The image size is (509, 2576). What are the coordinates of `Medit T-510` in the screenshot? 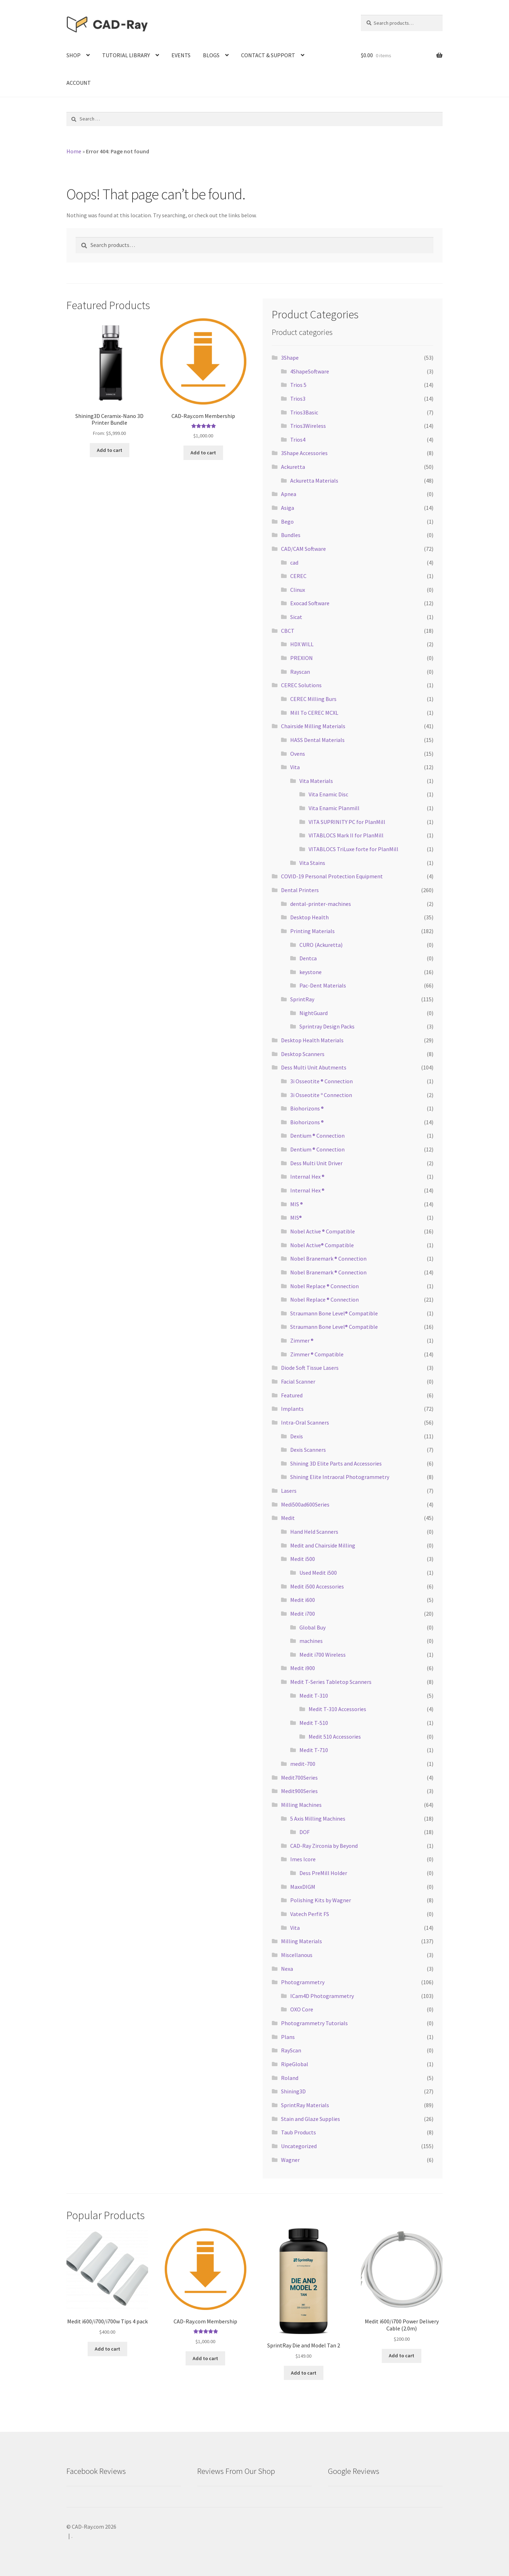 It's located at (313, 1722).